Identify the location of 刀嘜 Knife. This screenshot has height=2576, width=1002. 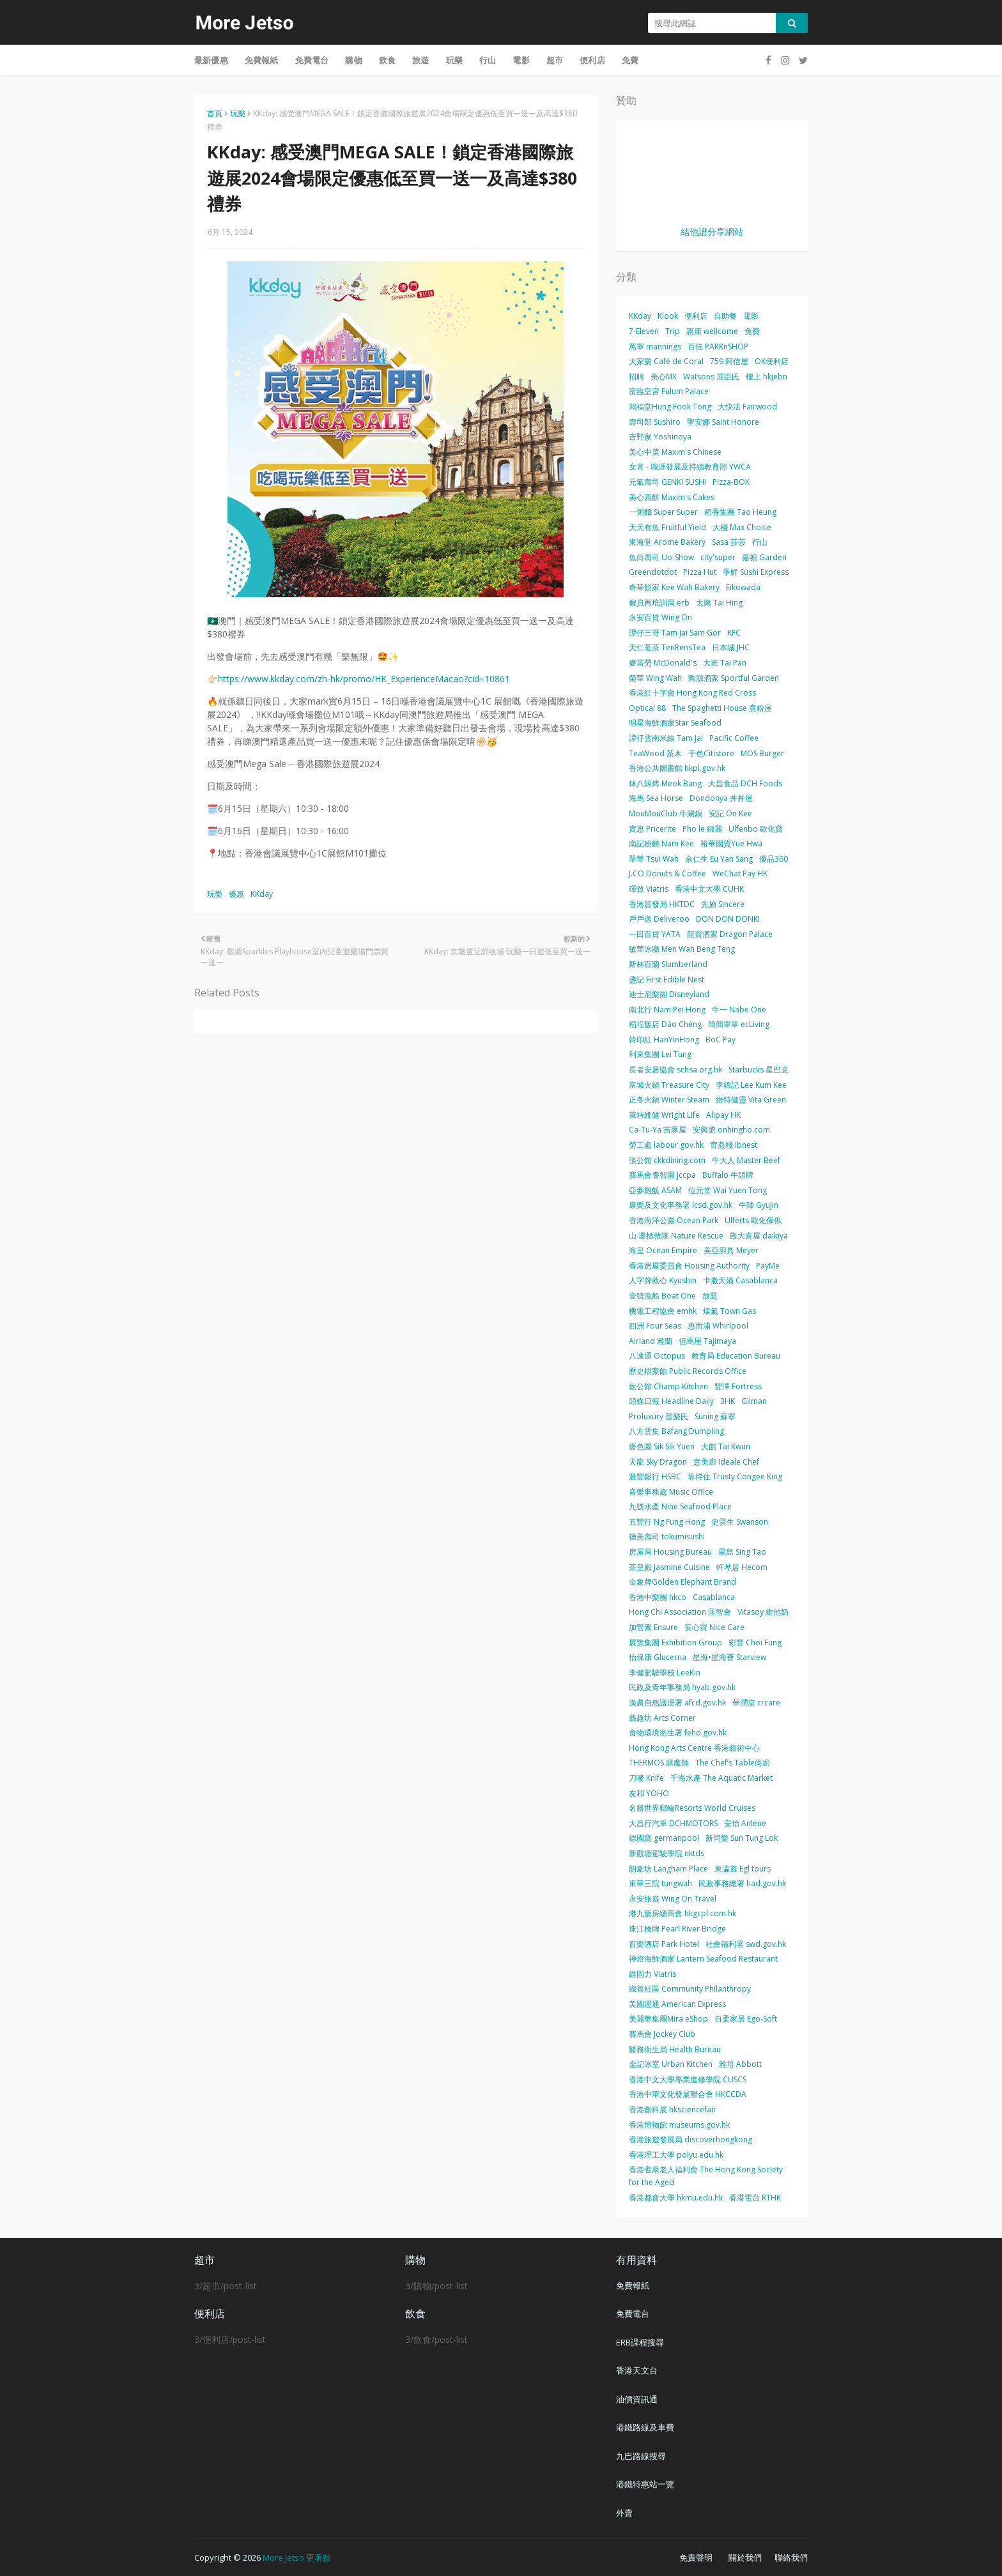
(646, 1777).